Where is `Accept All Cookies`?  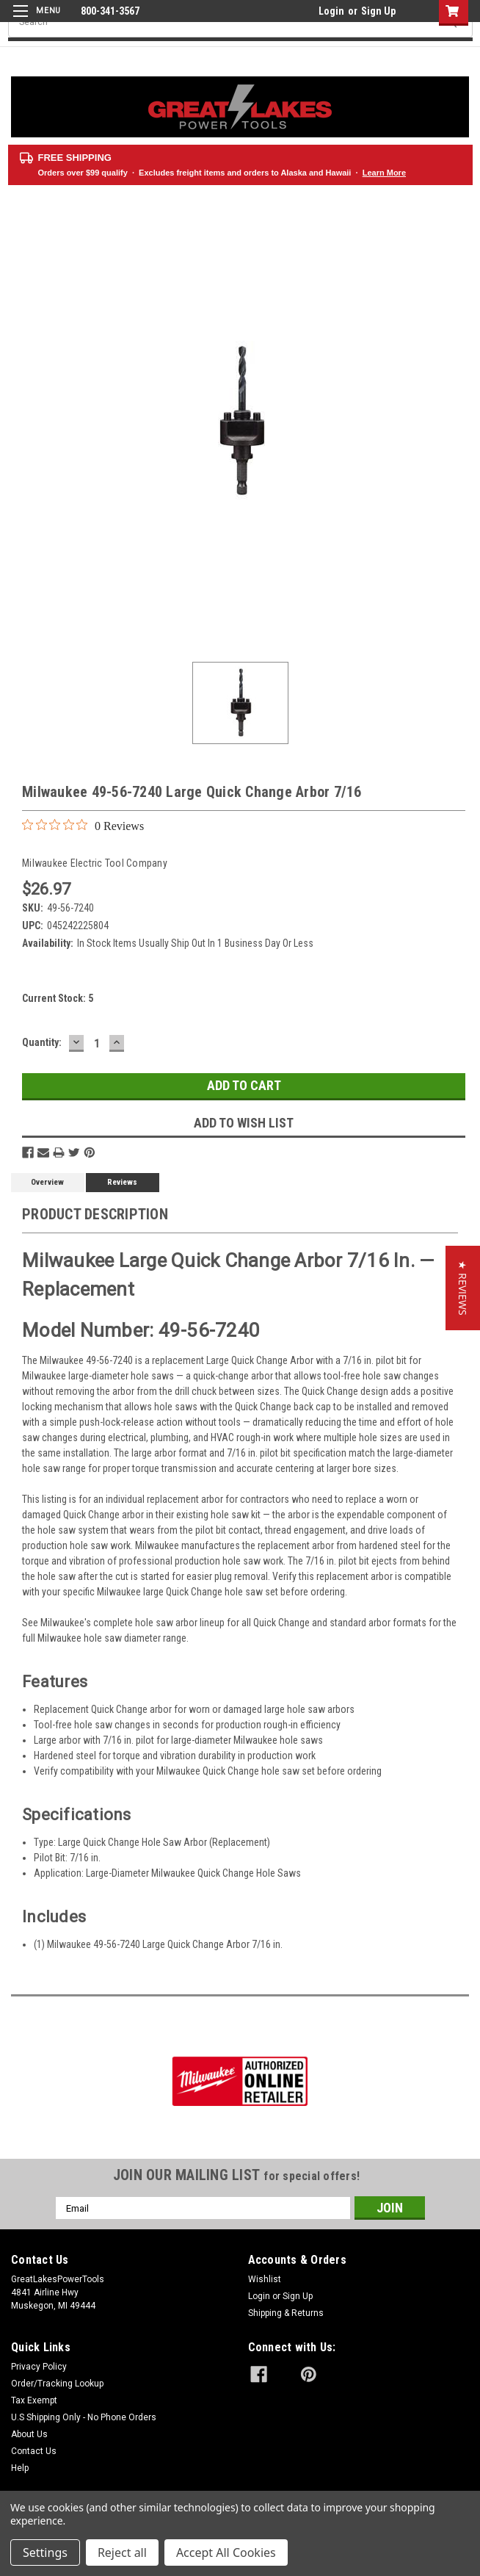
Accept All Cookies is located at coordinates (226, 2552).